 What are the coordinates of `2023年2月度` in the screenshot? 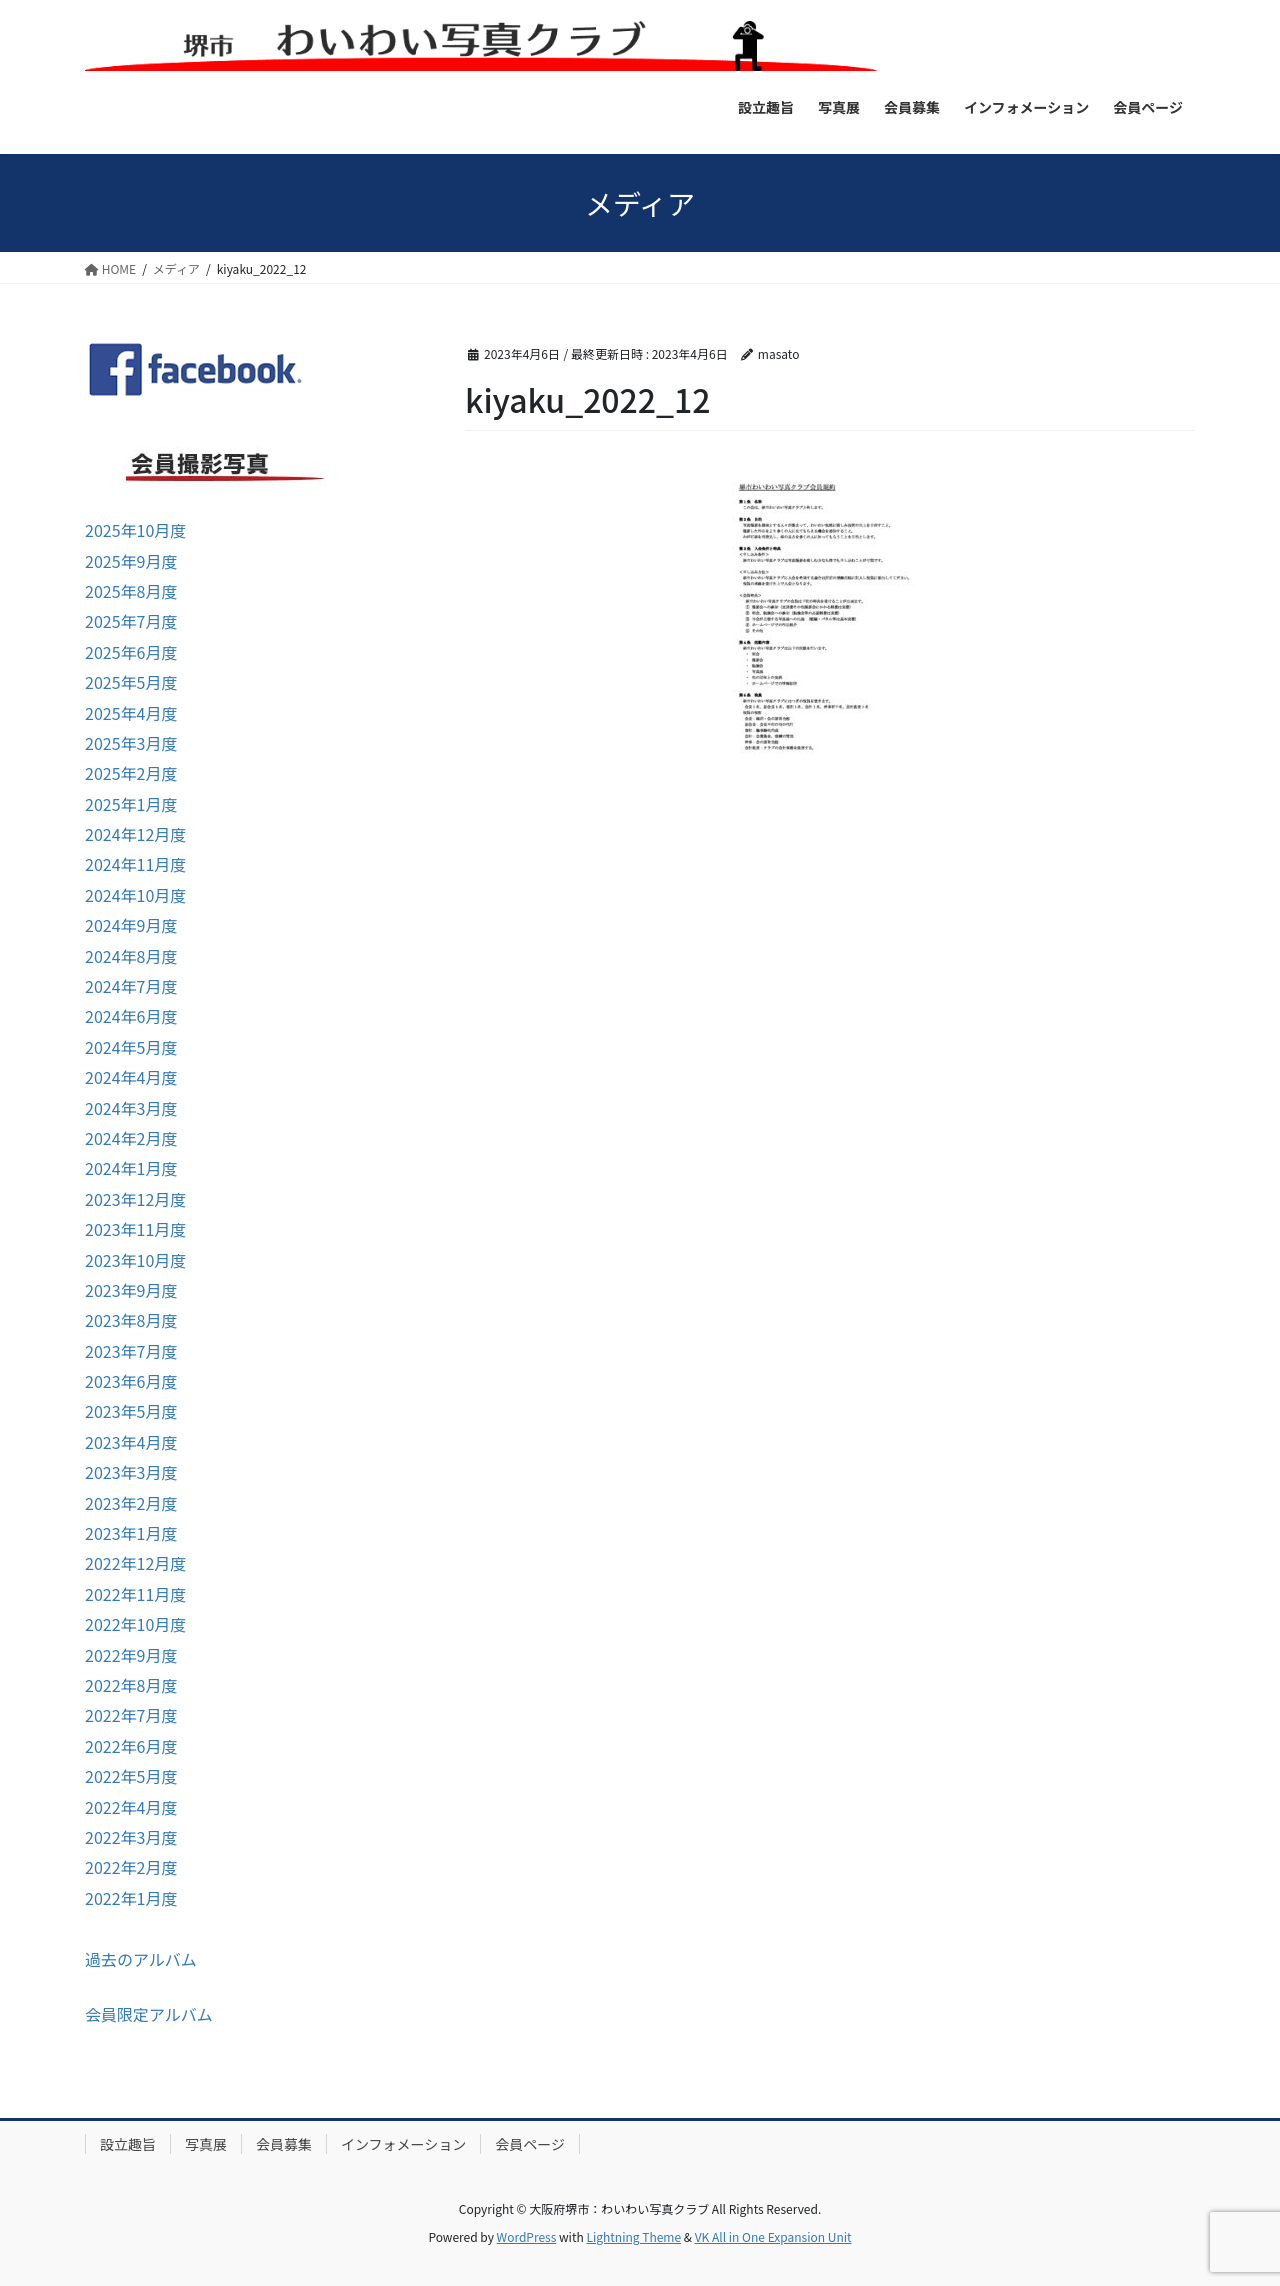 It's located at (131, 1503).